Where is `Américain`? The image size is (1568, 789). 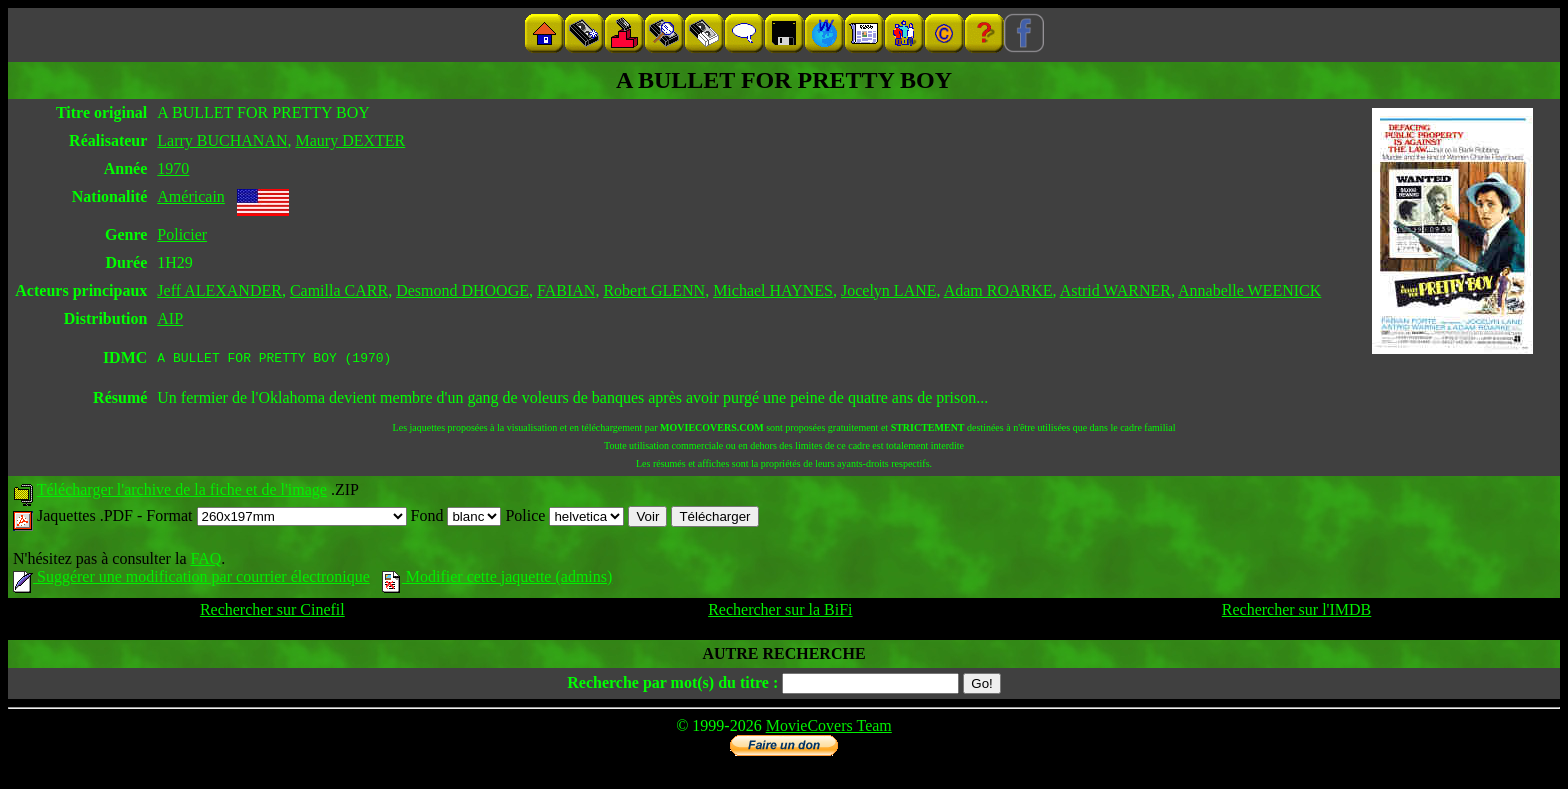 Américain is located at coordinates (191, 196).